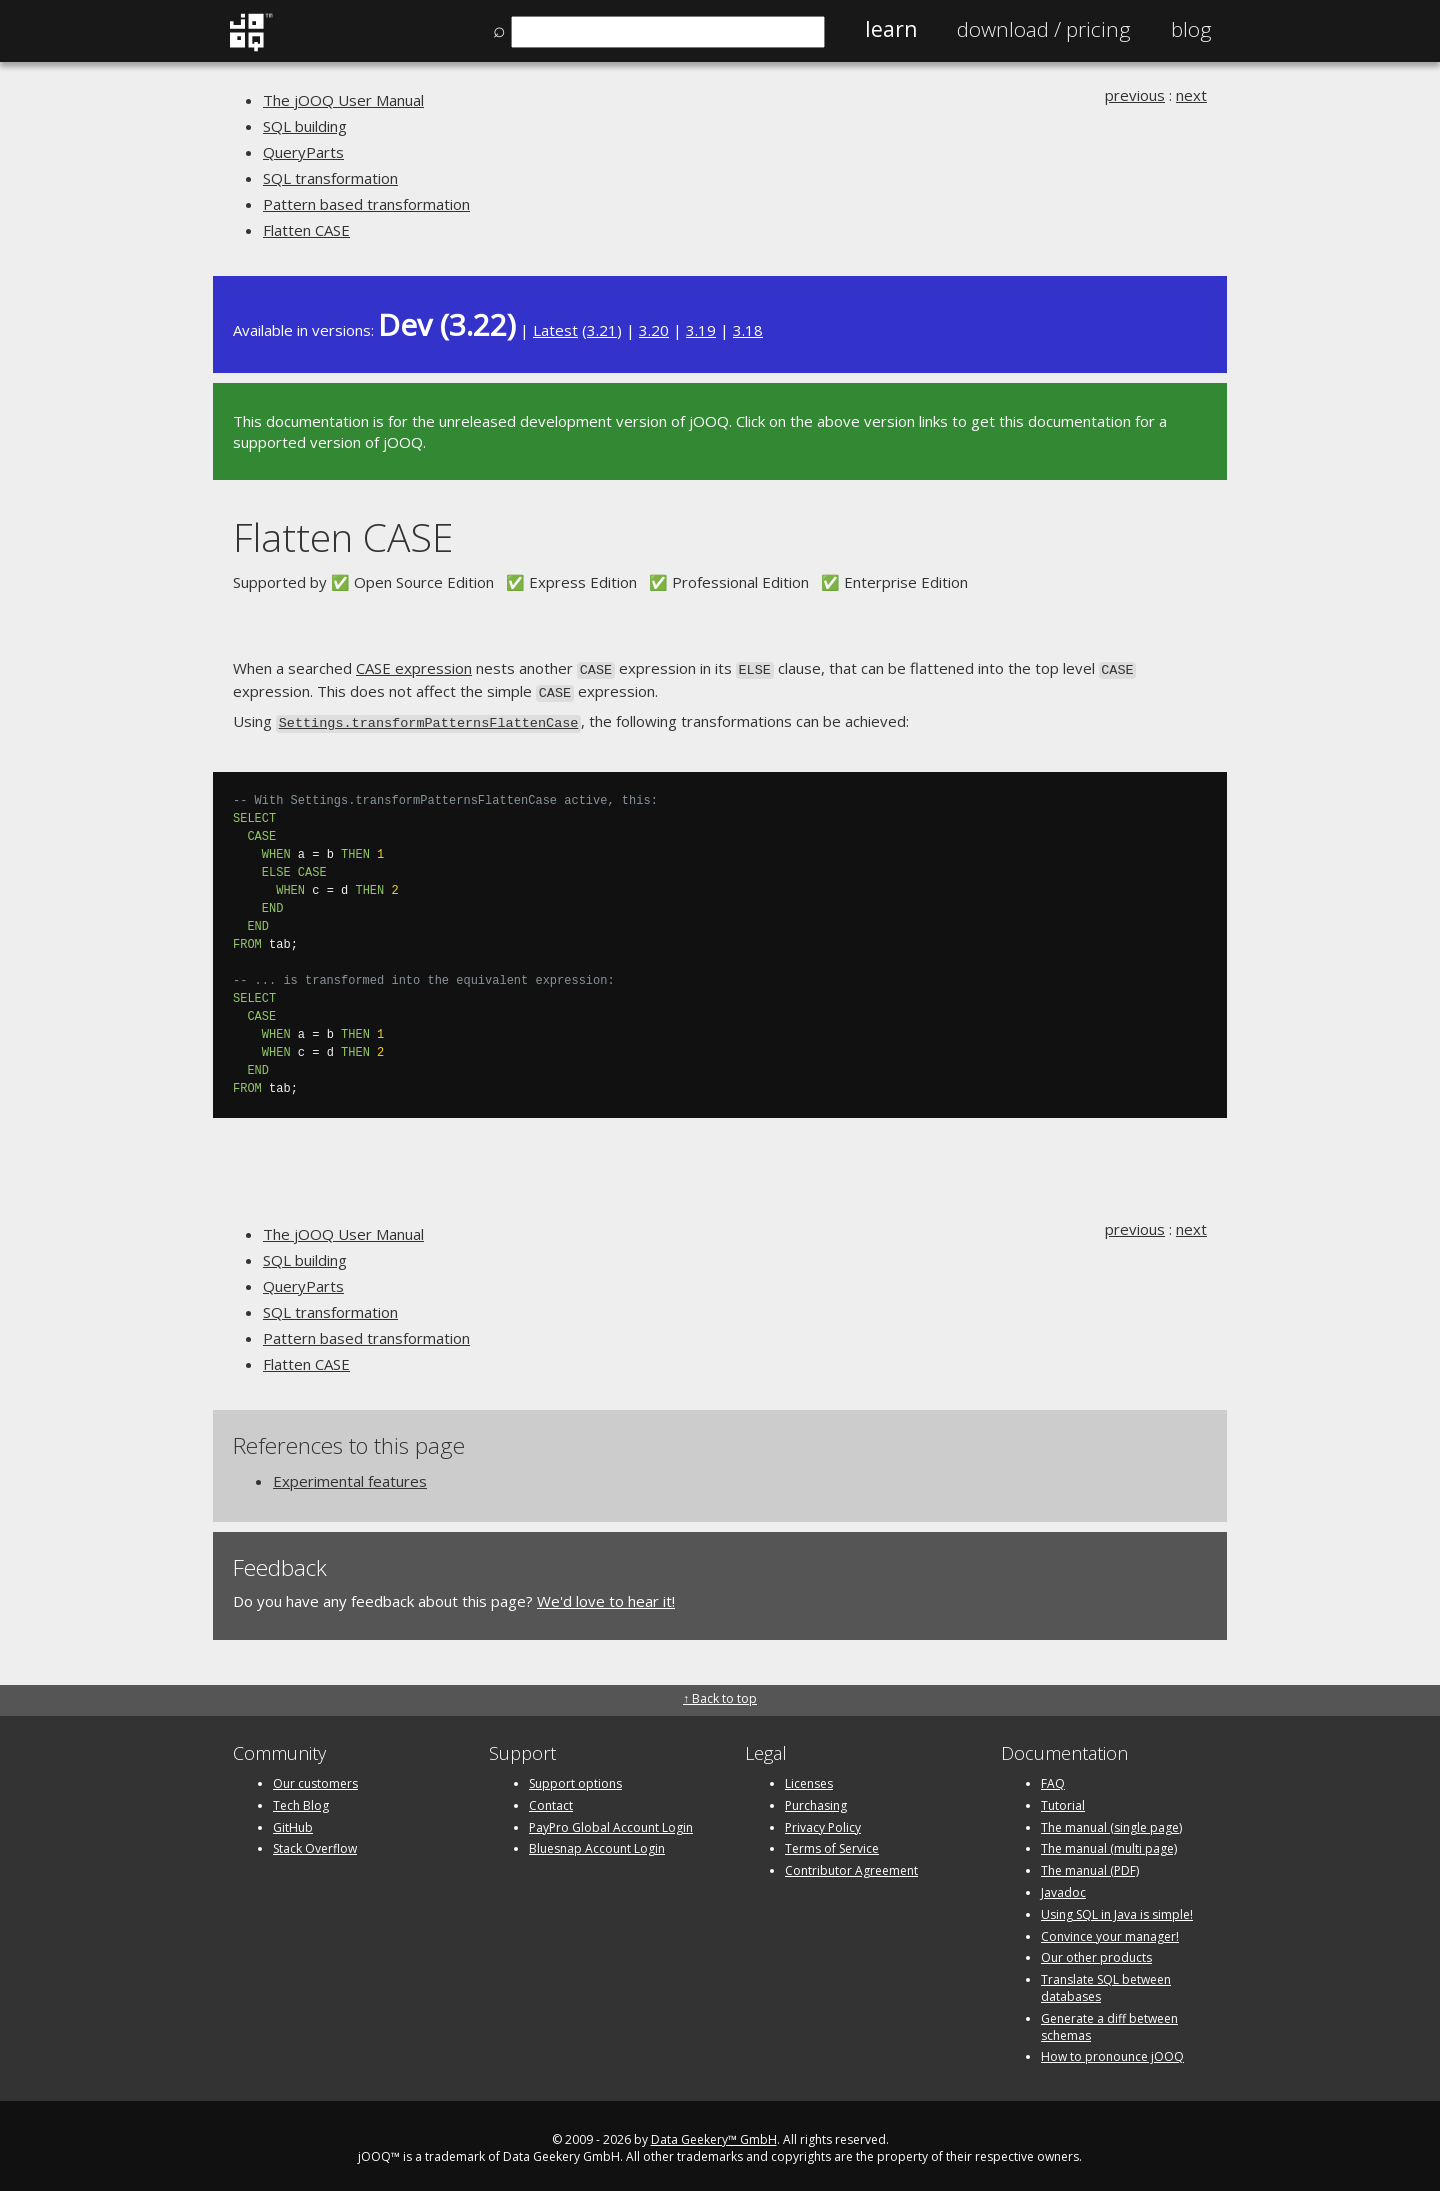  What do you see at coordinates (891, 29) in the screenshot?
I see `Learn` at bounding box center [891, 29].